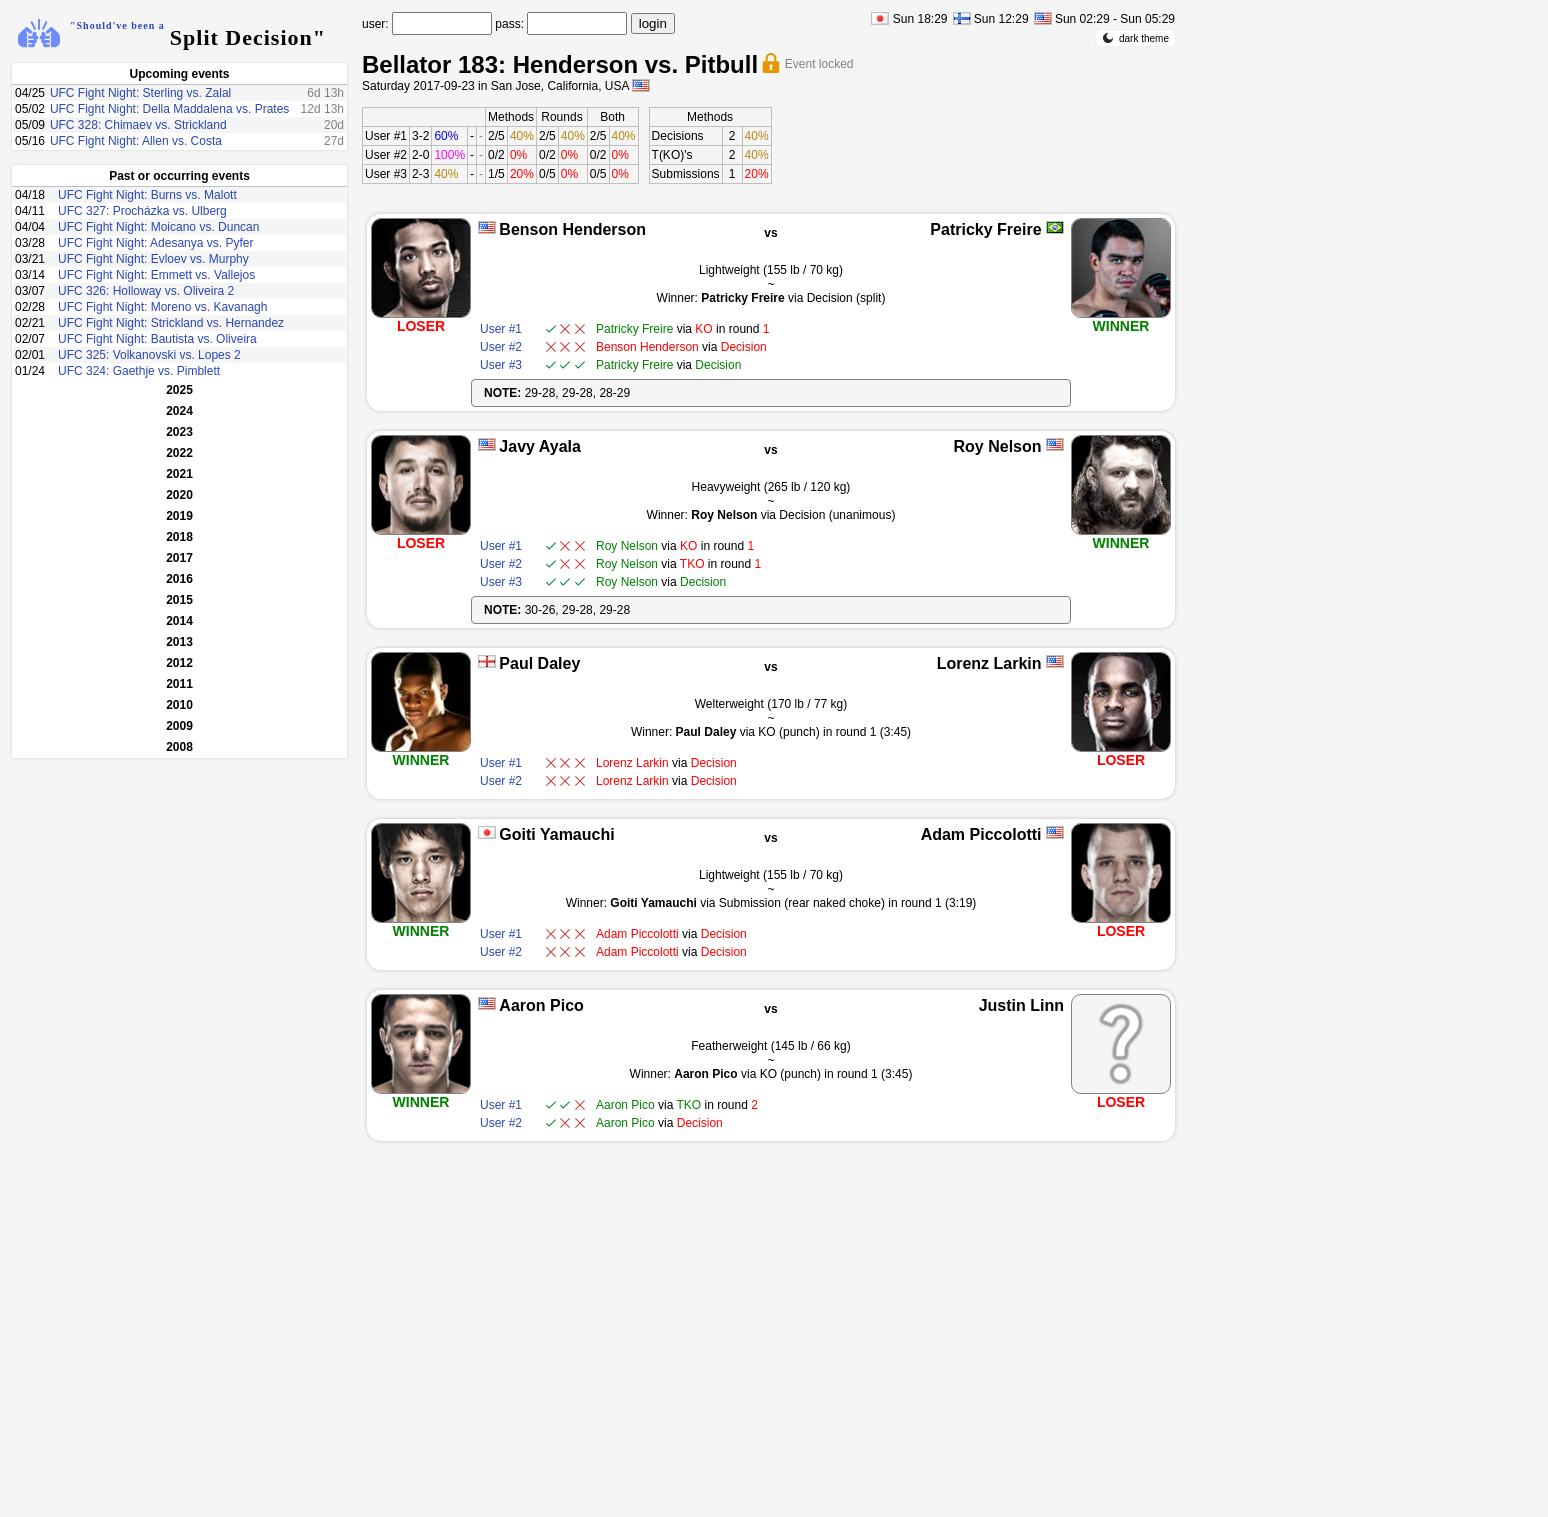 The image size is (1548, 1517). Describe the element at coordinates (171, 323) in the screenshot. I see `UFC Fight Night: Strickland vs. Hernandez` at that location.